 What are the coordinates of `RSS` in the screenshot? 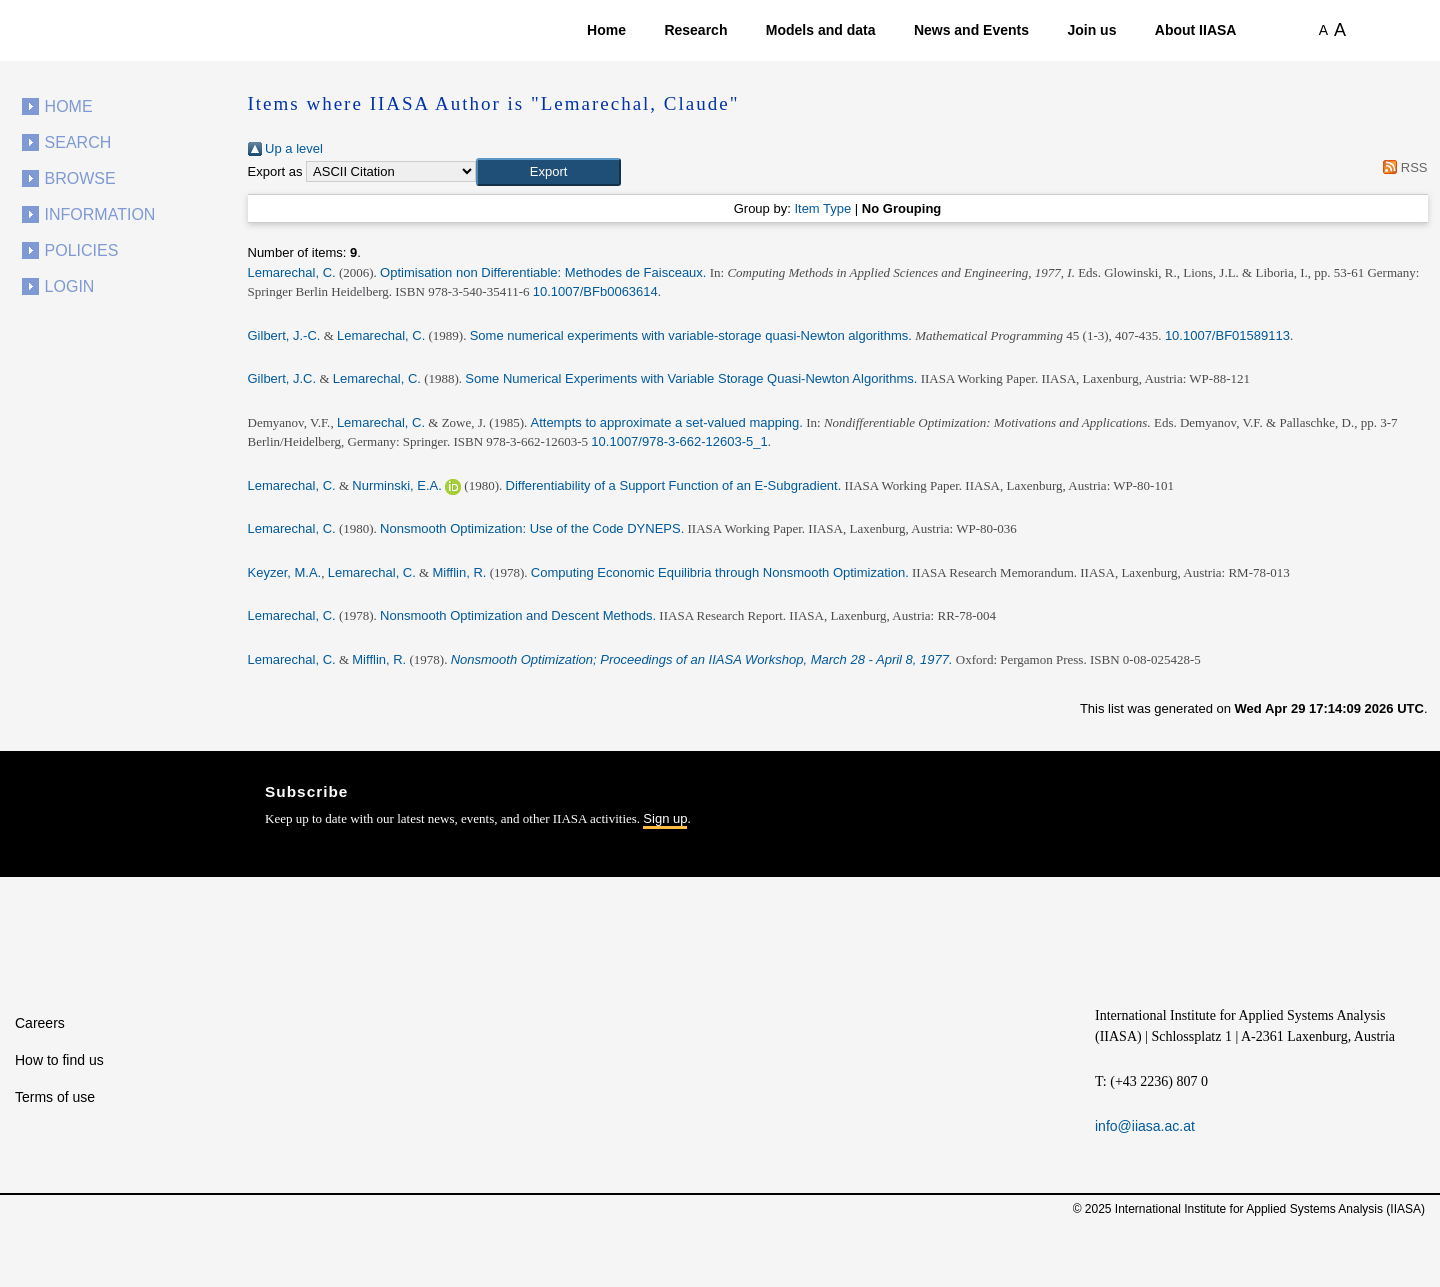 It's located at (1402, 167).